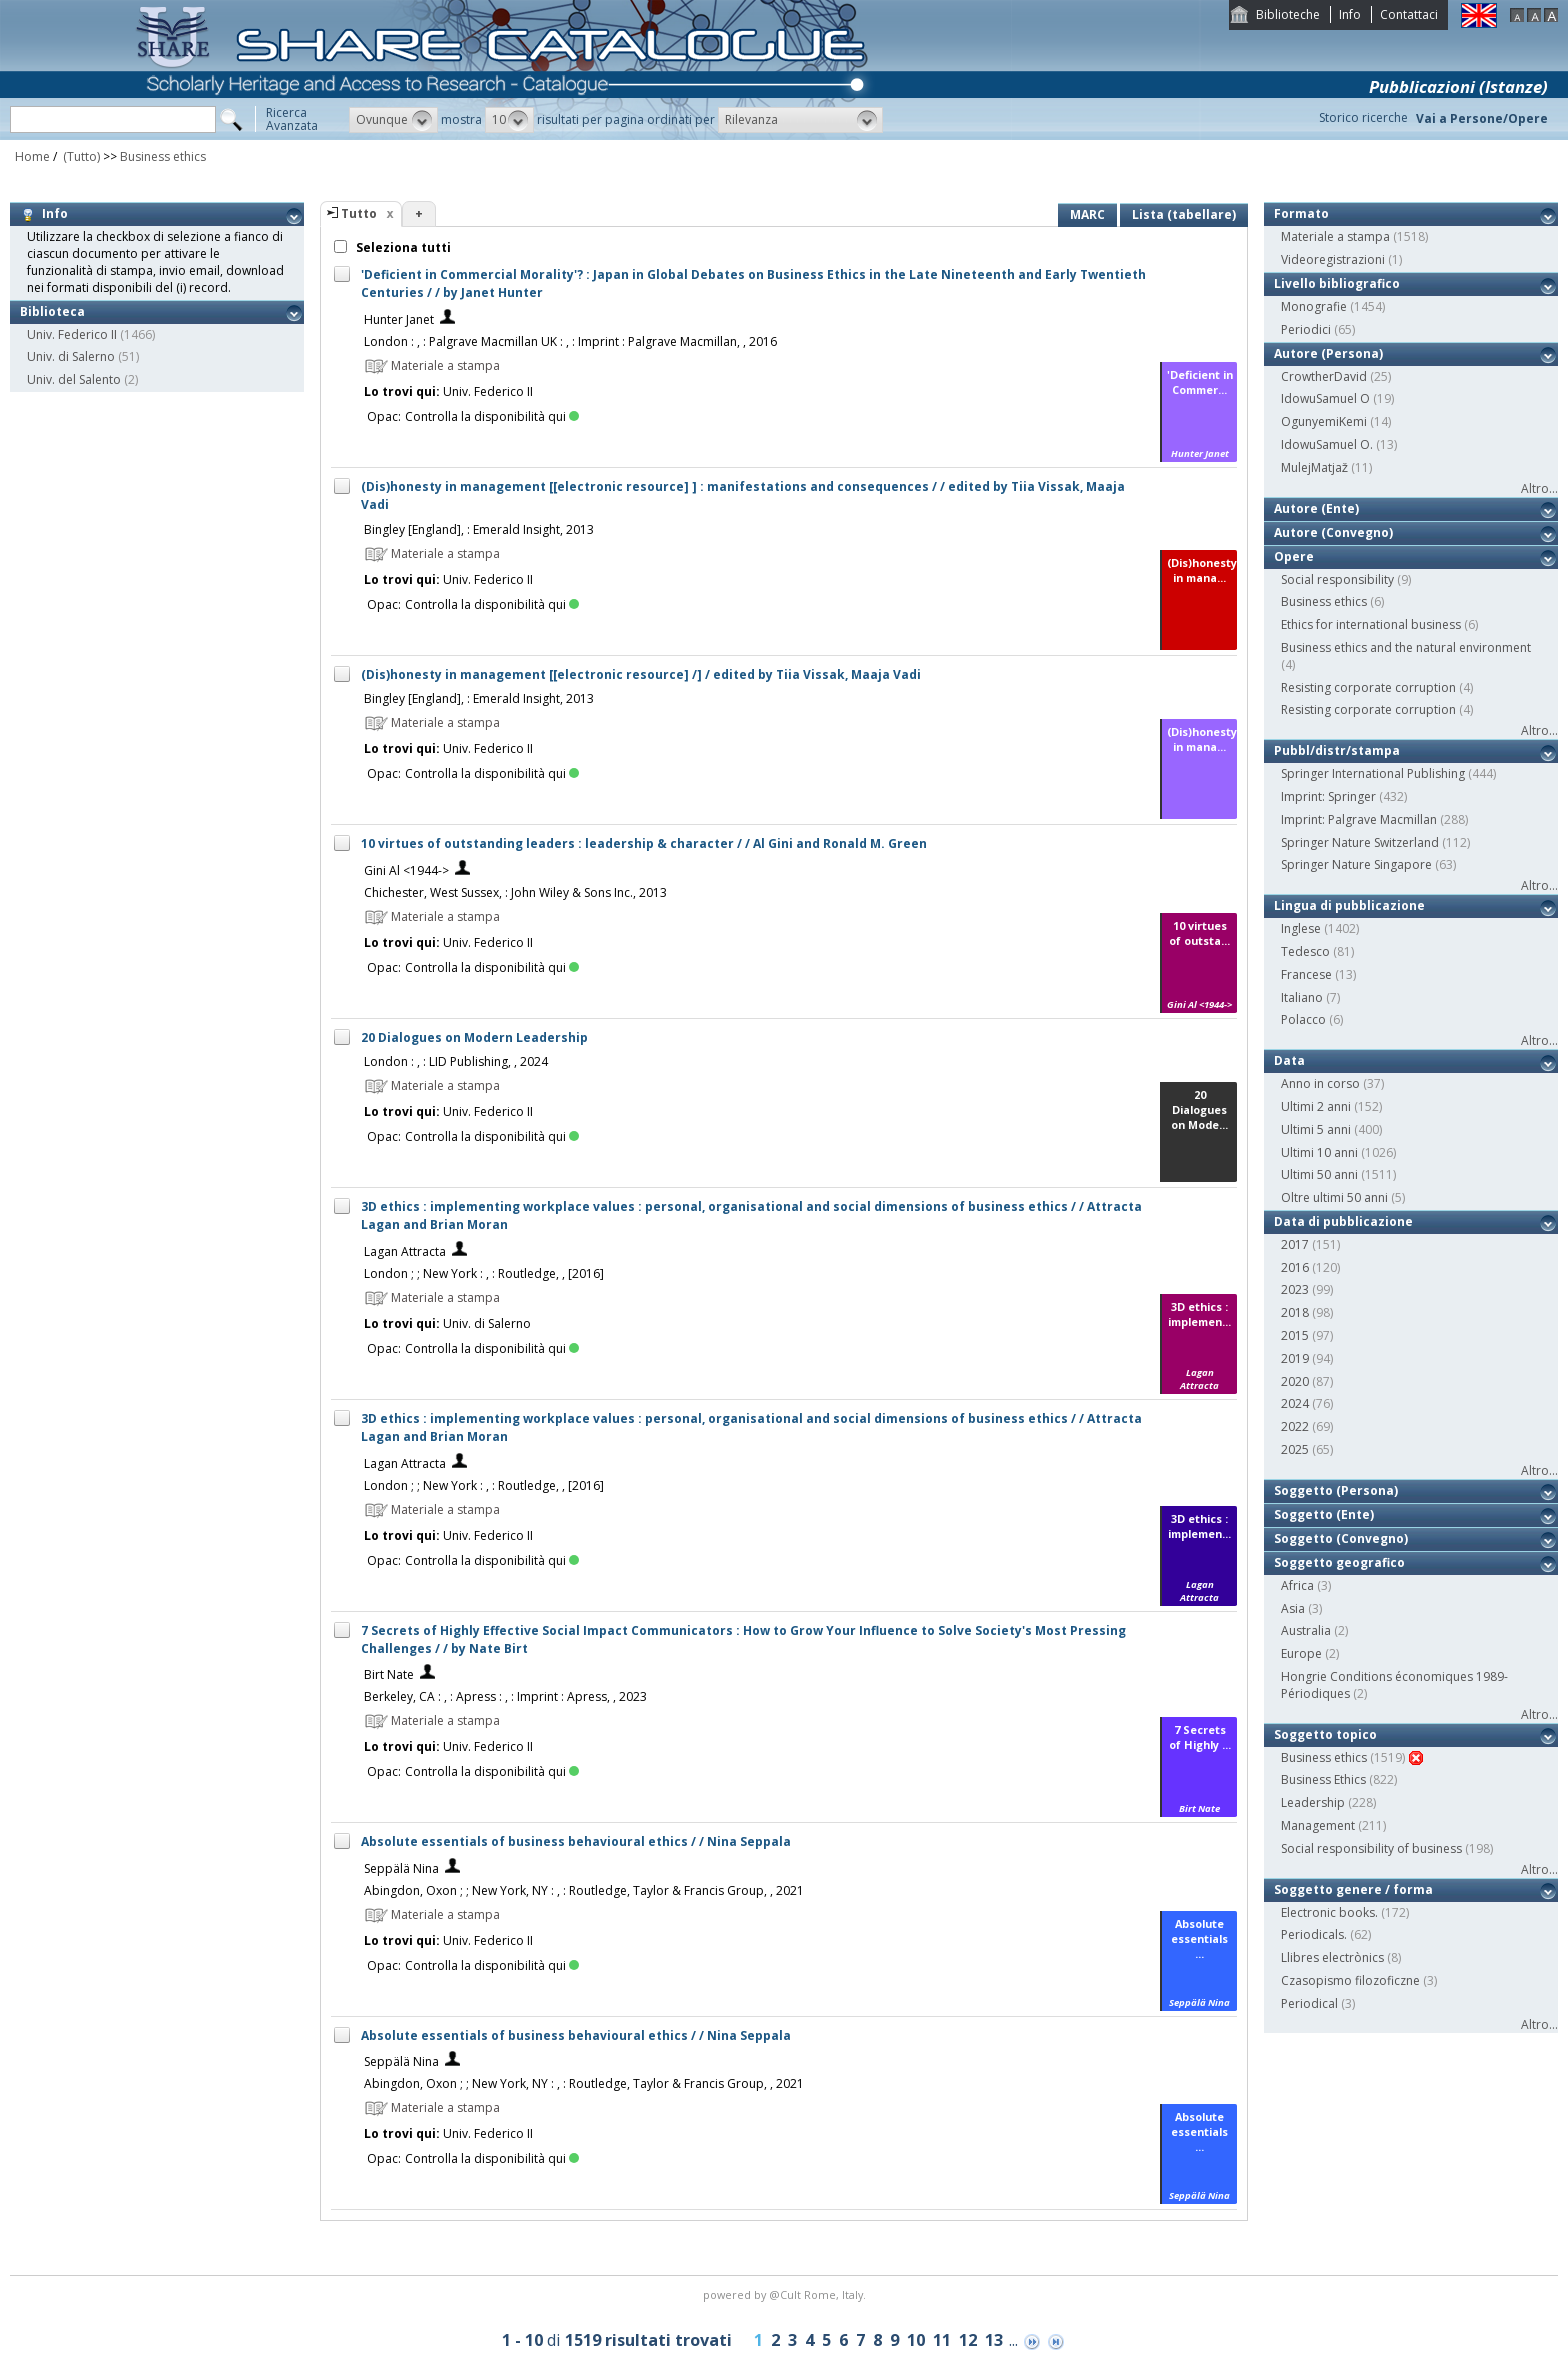 The width and height of the screenshot is (1568, 2367). I want to click on Univ. di Salerno, so click(71, 356).